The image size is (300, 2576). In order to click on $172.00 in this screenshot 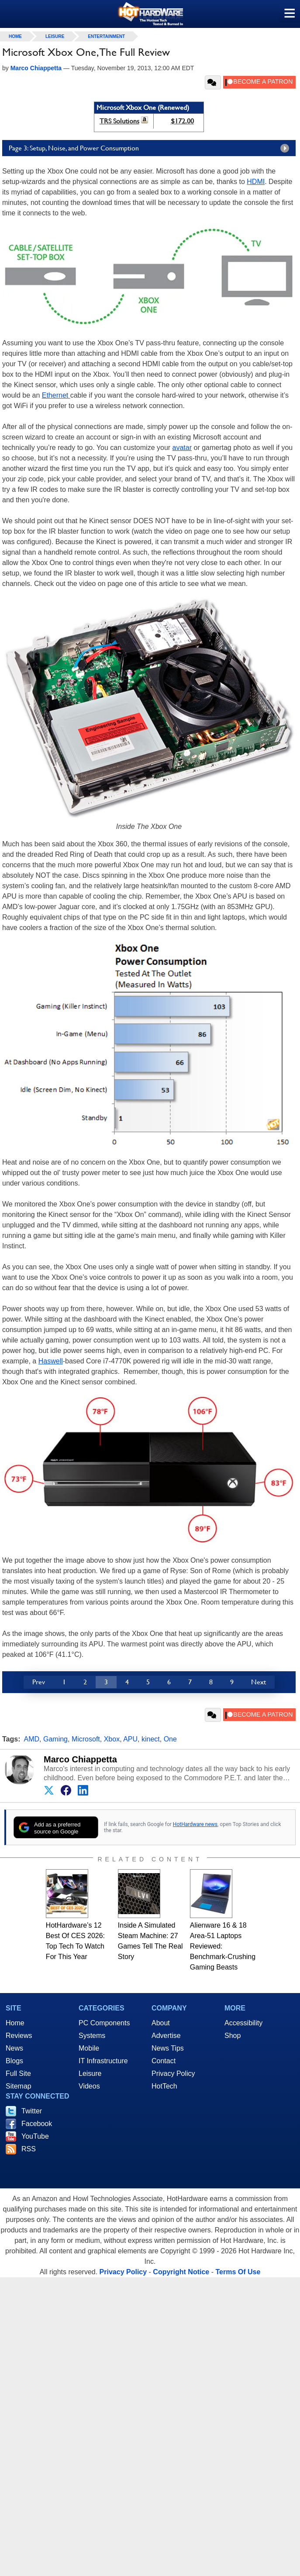, I will do `click(182, 121)`.